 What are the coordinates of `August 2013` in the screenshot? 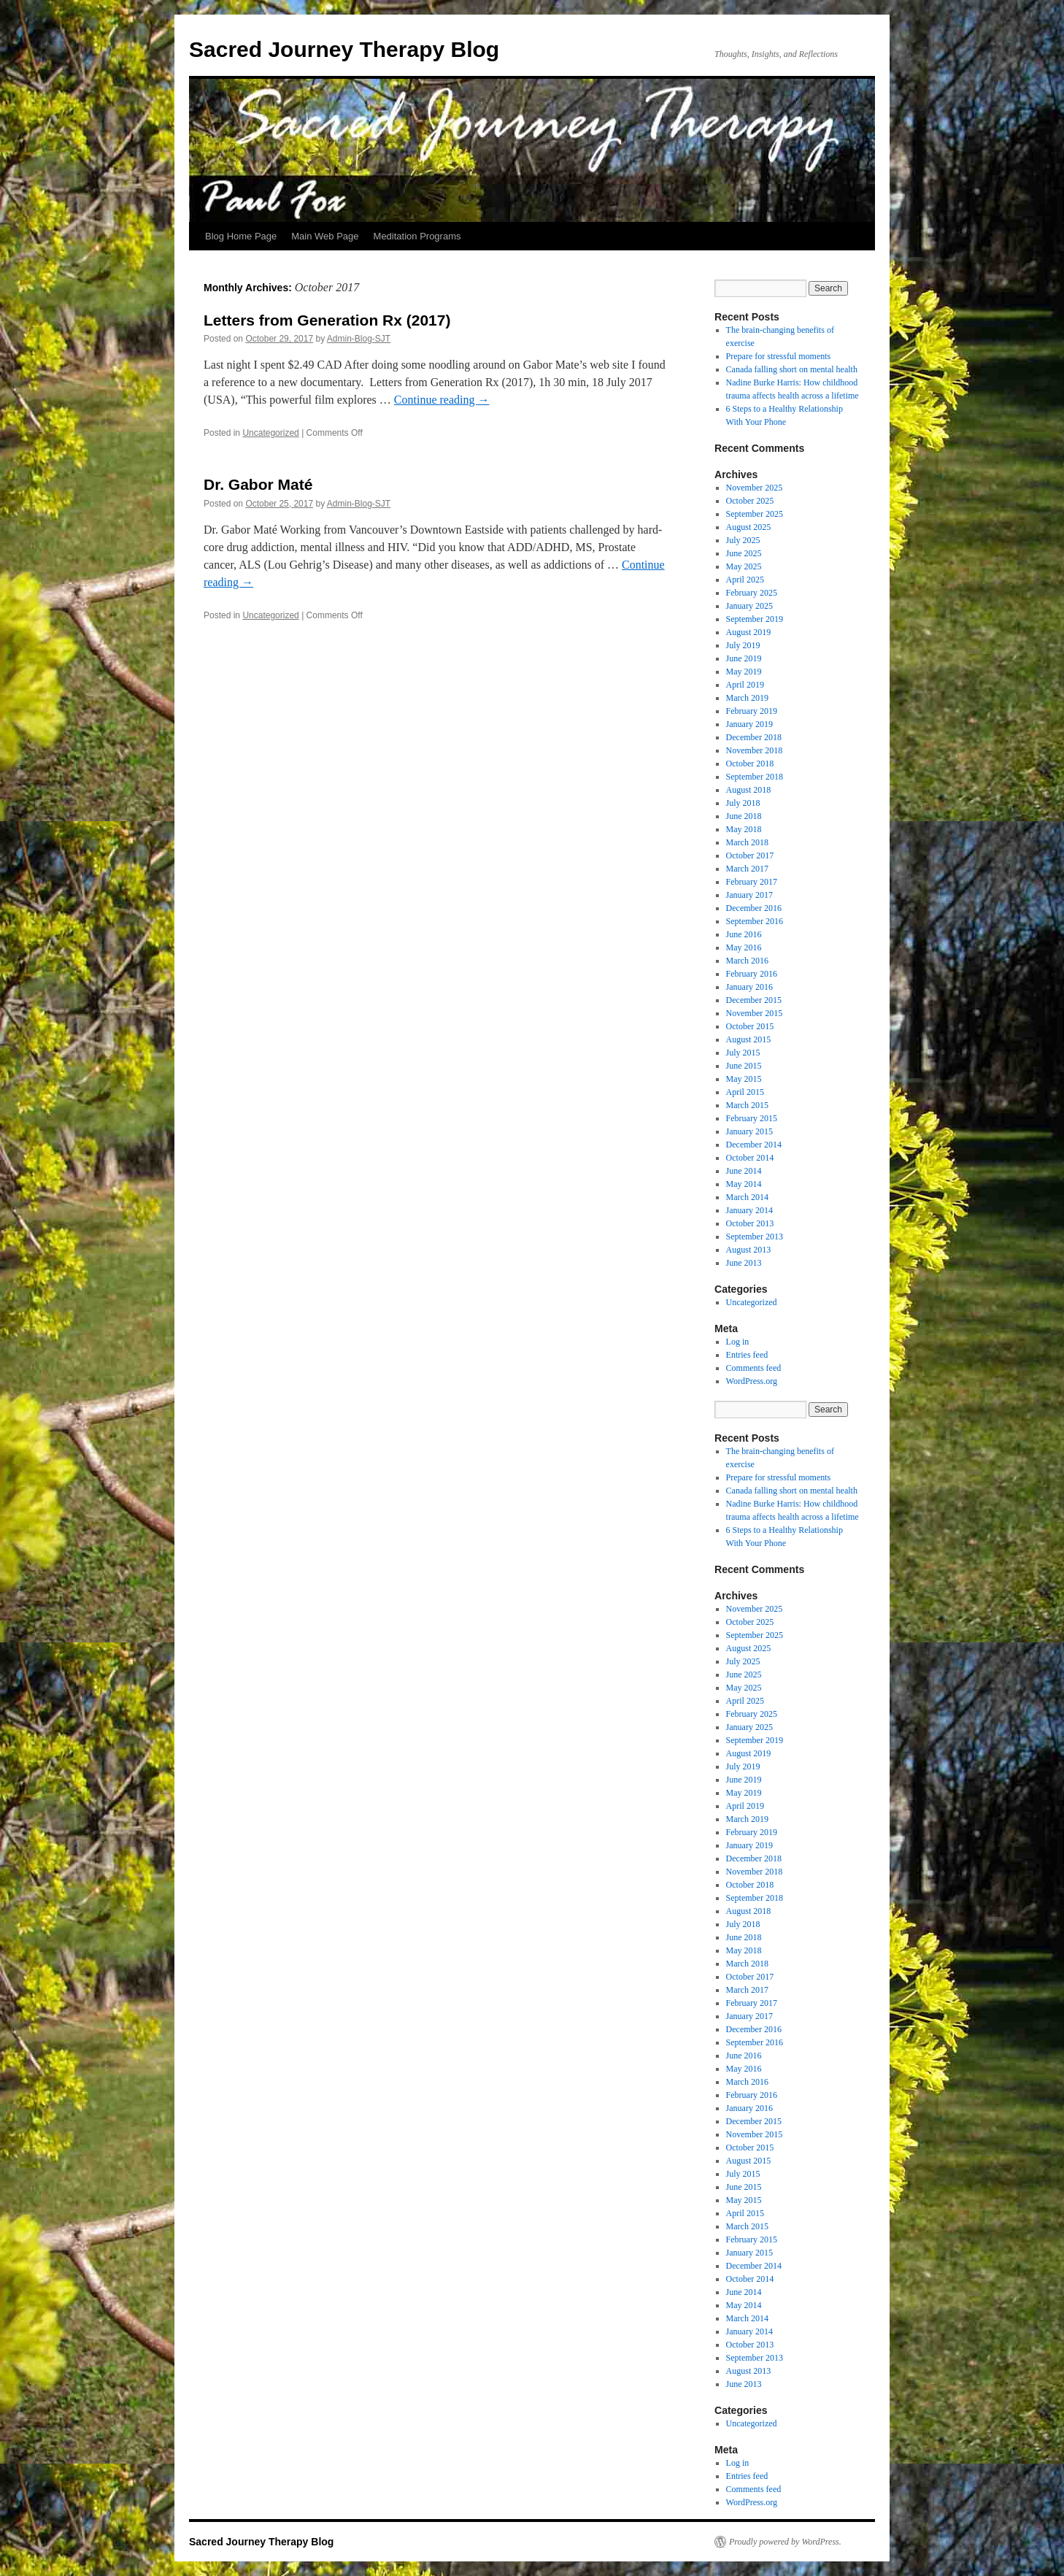 It's located at (748, 1250).